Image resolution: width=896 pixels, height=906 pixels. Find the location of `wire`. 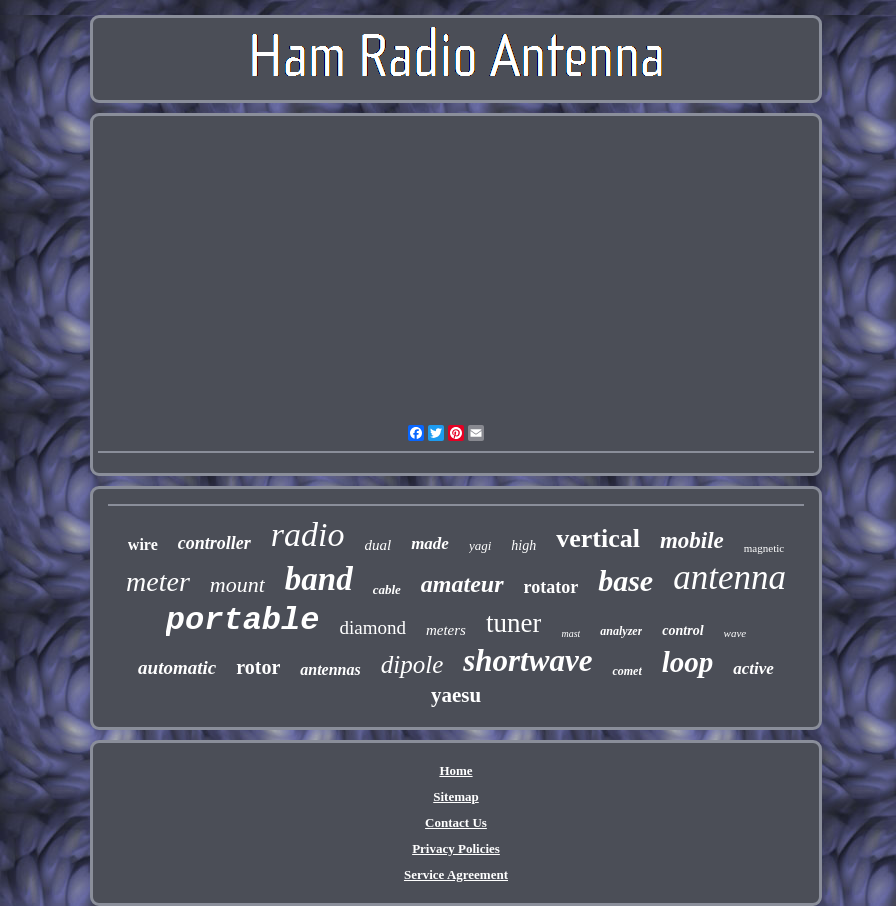

wire is located at coordinates (143, 544).